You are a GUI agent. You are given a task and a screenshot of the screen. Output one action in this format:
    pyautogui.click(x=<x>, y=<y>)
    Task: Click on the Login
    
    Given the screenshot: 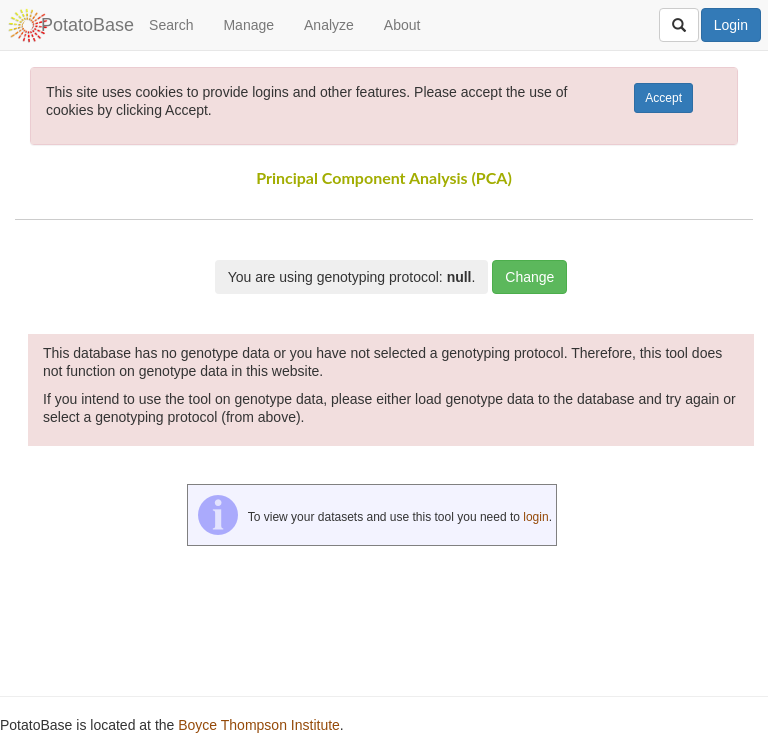 What is the action you would take?
    pyautogui.click(x=731, y=25)
    